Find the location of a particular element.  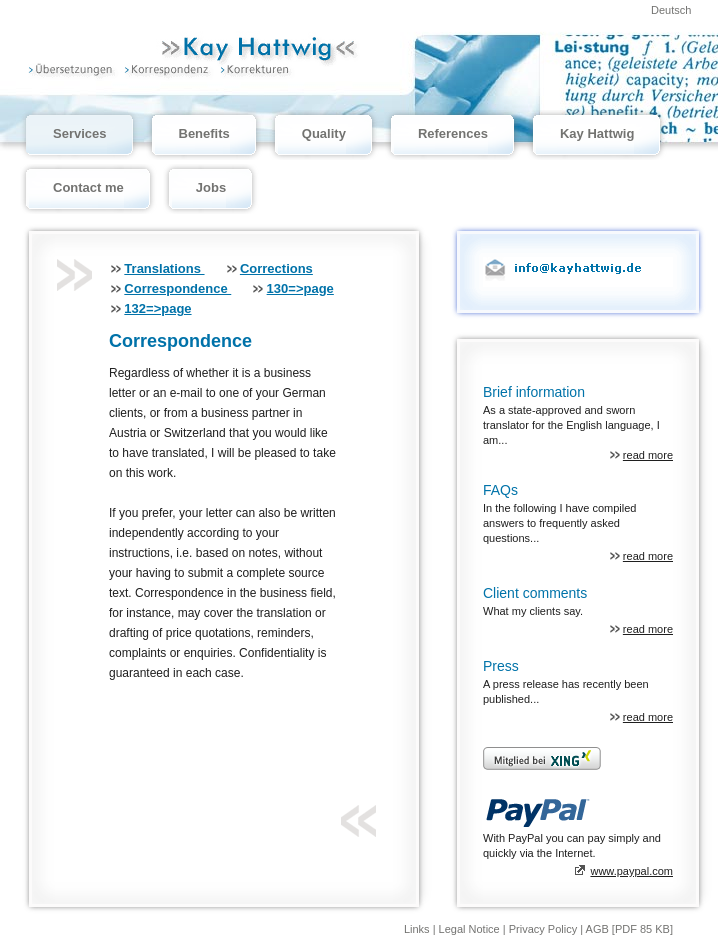

www.paypal.com is located at coordinates (631, 871).